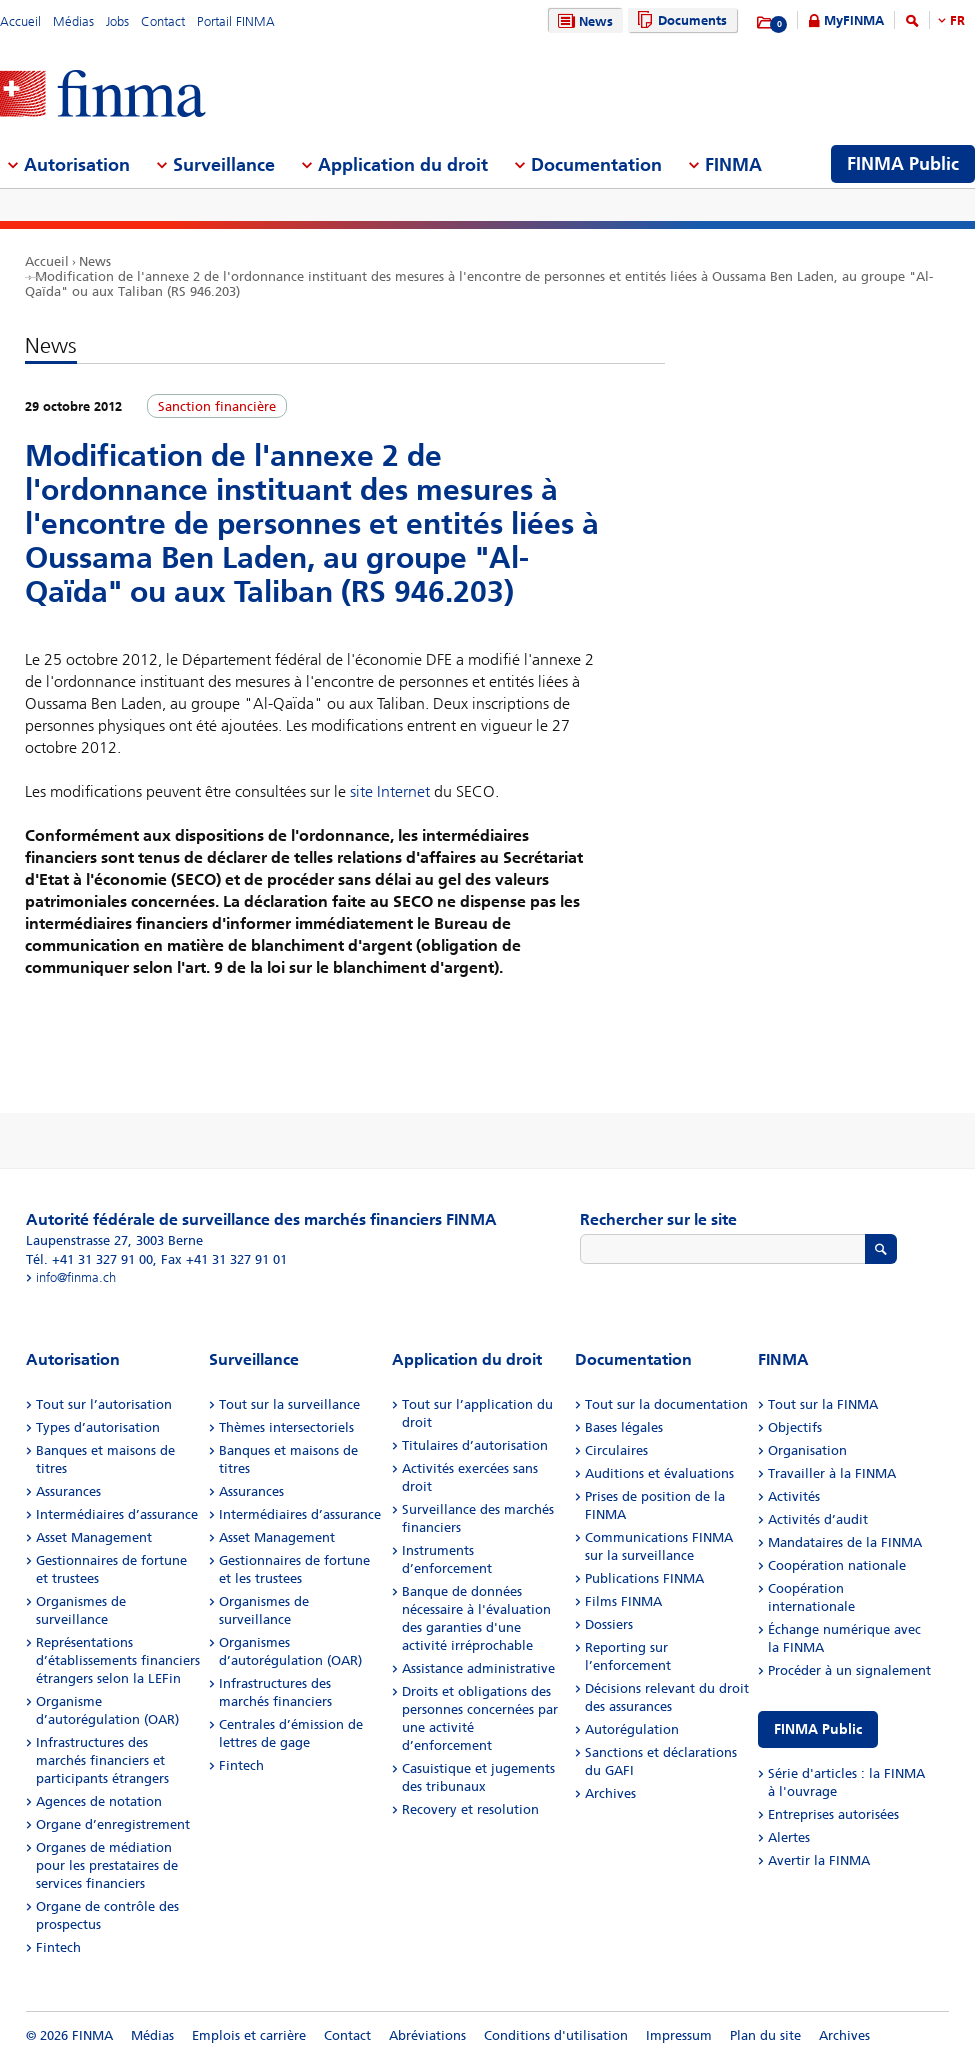 The image size is (975, 2058). Describe the element at coordinates (854, 20) in the screenshot. I see `MyFINMA` at that location.